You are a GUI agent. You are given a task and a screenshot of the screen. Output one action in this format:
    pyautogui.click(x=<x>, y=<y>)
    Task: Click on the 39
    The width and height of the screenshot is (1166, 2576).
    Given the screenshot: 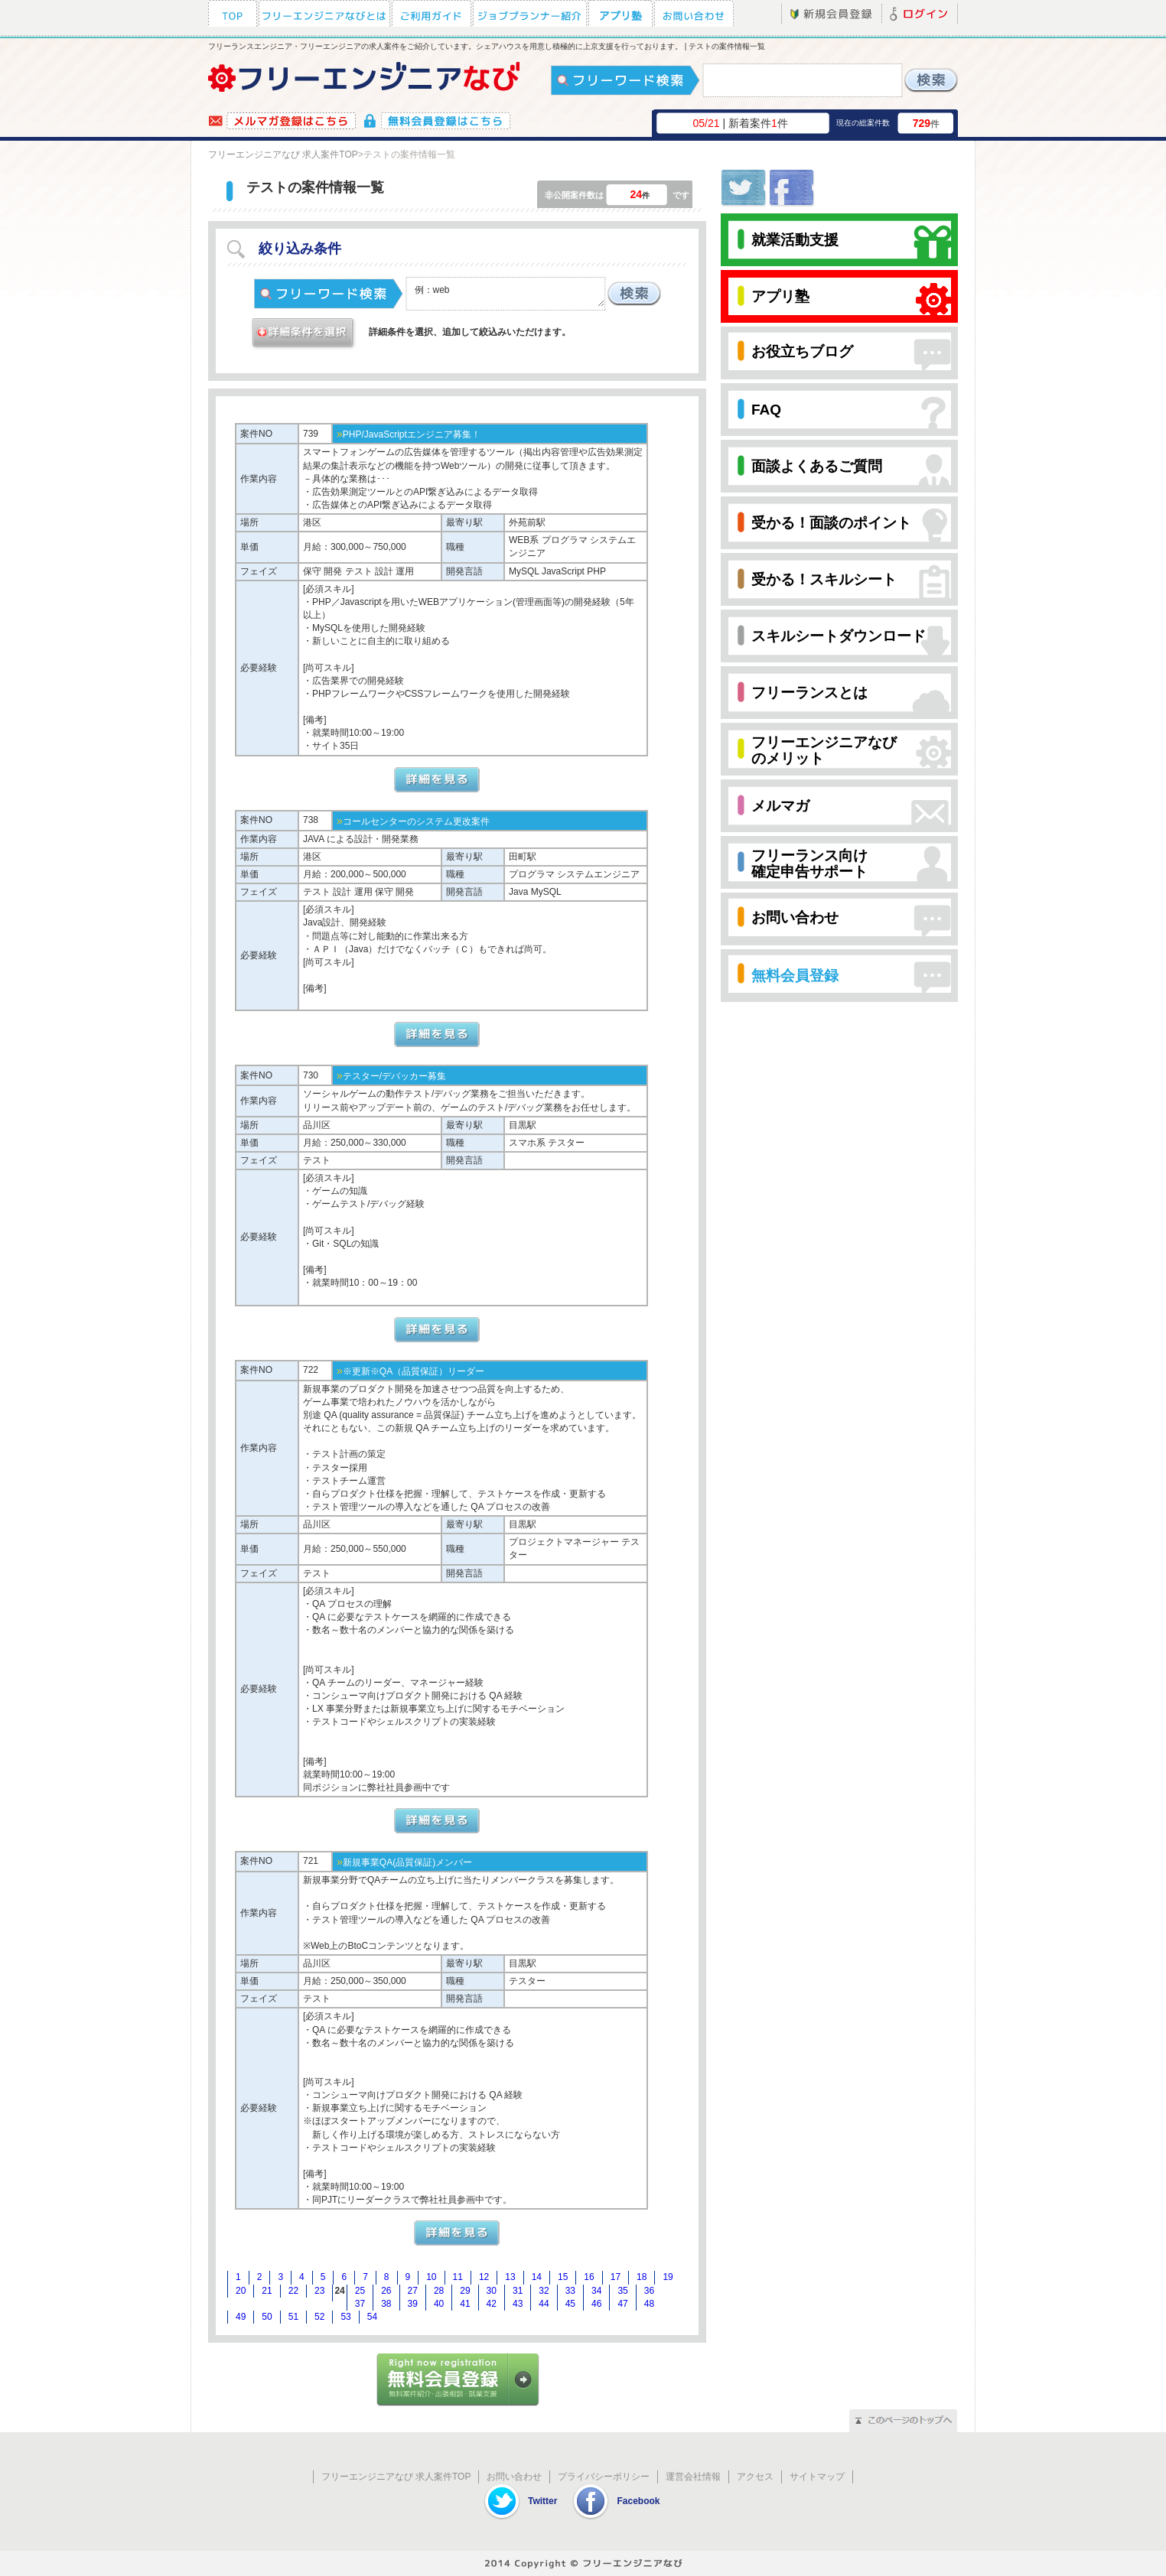 What is the action you would take?
    pyautogui.click(x=413, y=2303)
    